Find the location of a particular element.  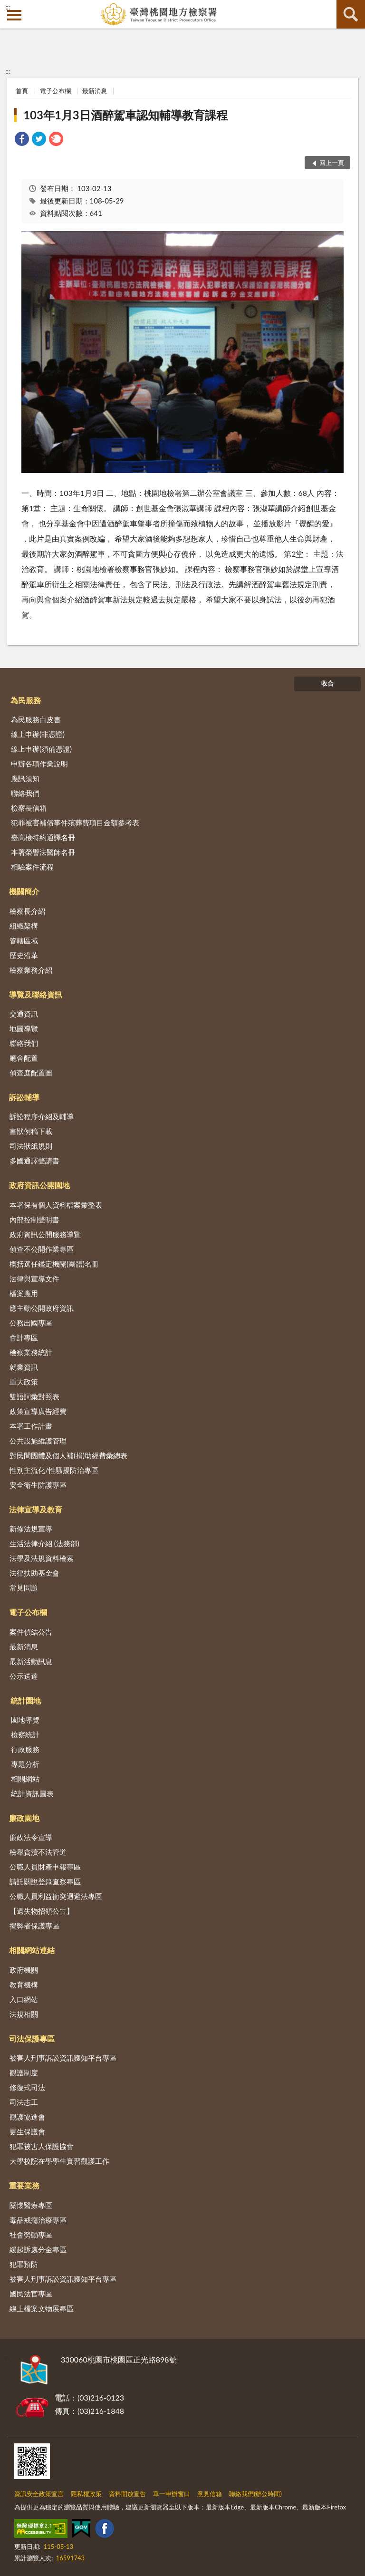

廳舍配置 is located at coordinates (24, 1058).